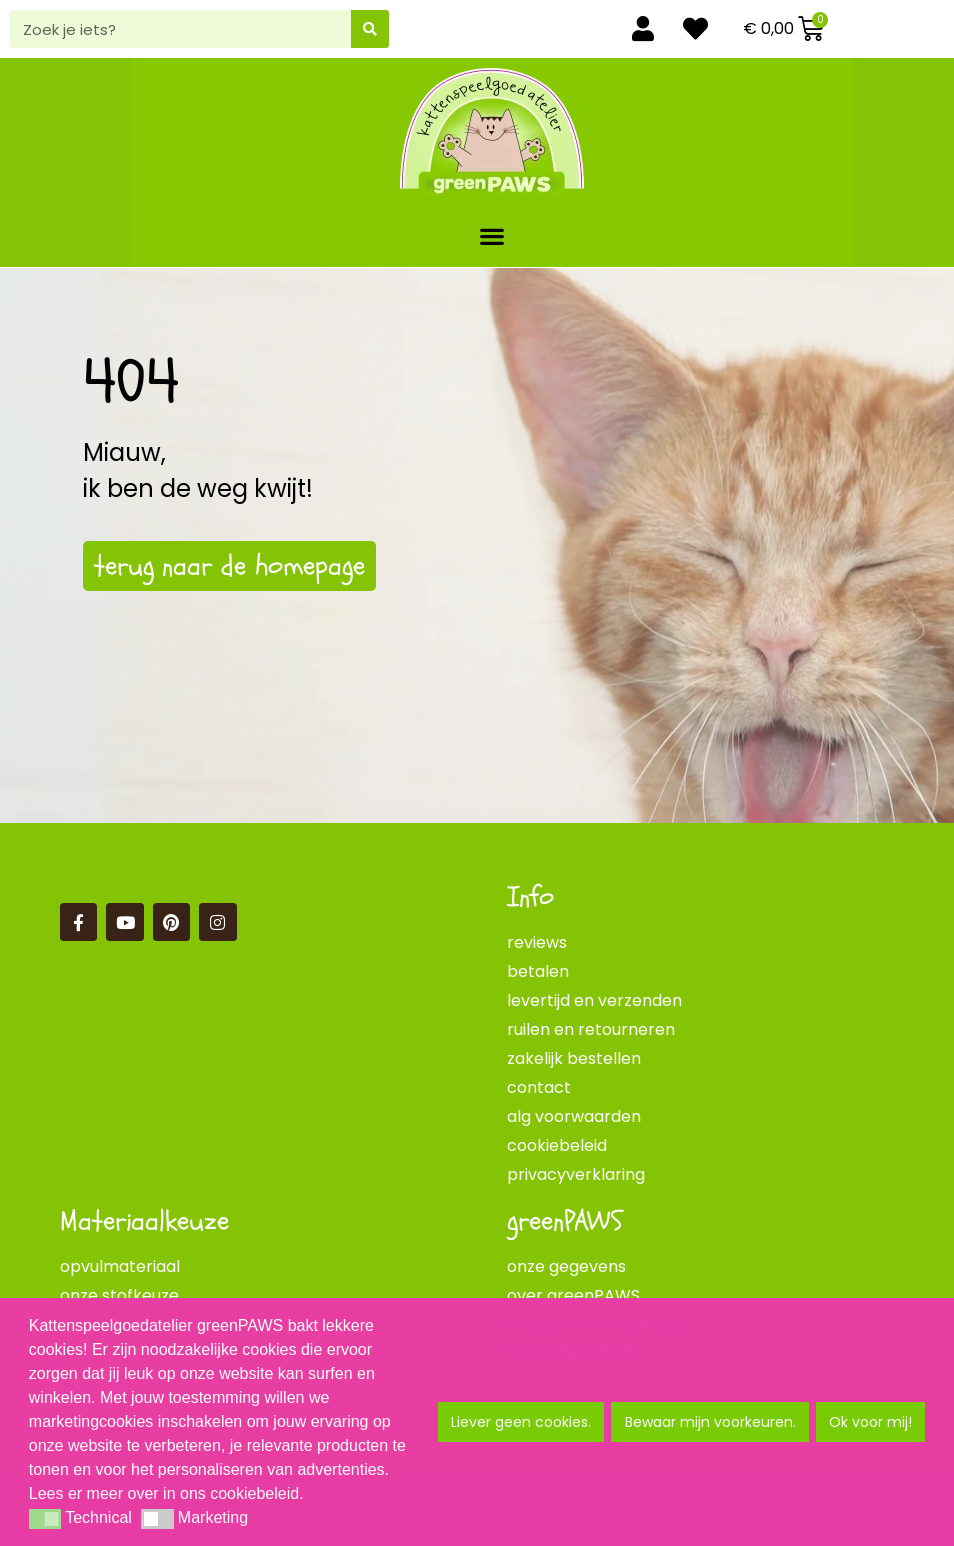 The width and height of the screenshot is (954, 1546). Describe the element at coordinates (492, 235) in the screenshot. I see `[button]` at that location.